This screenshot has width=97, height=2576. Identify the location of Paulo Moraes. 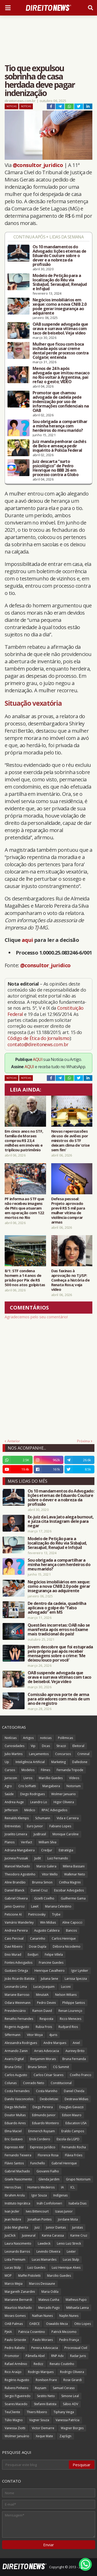
(43, 2340).